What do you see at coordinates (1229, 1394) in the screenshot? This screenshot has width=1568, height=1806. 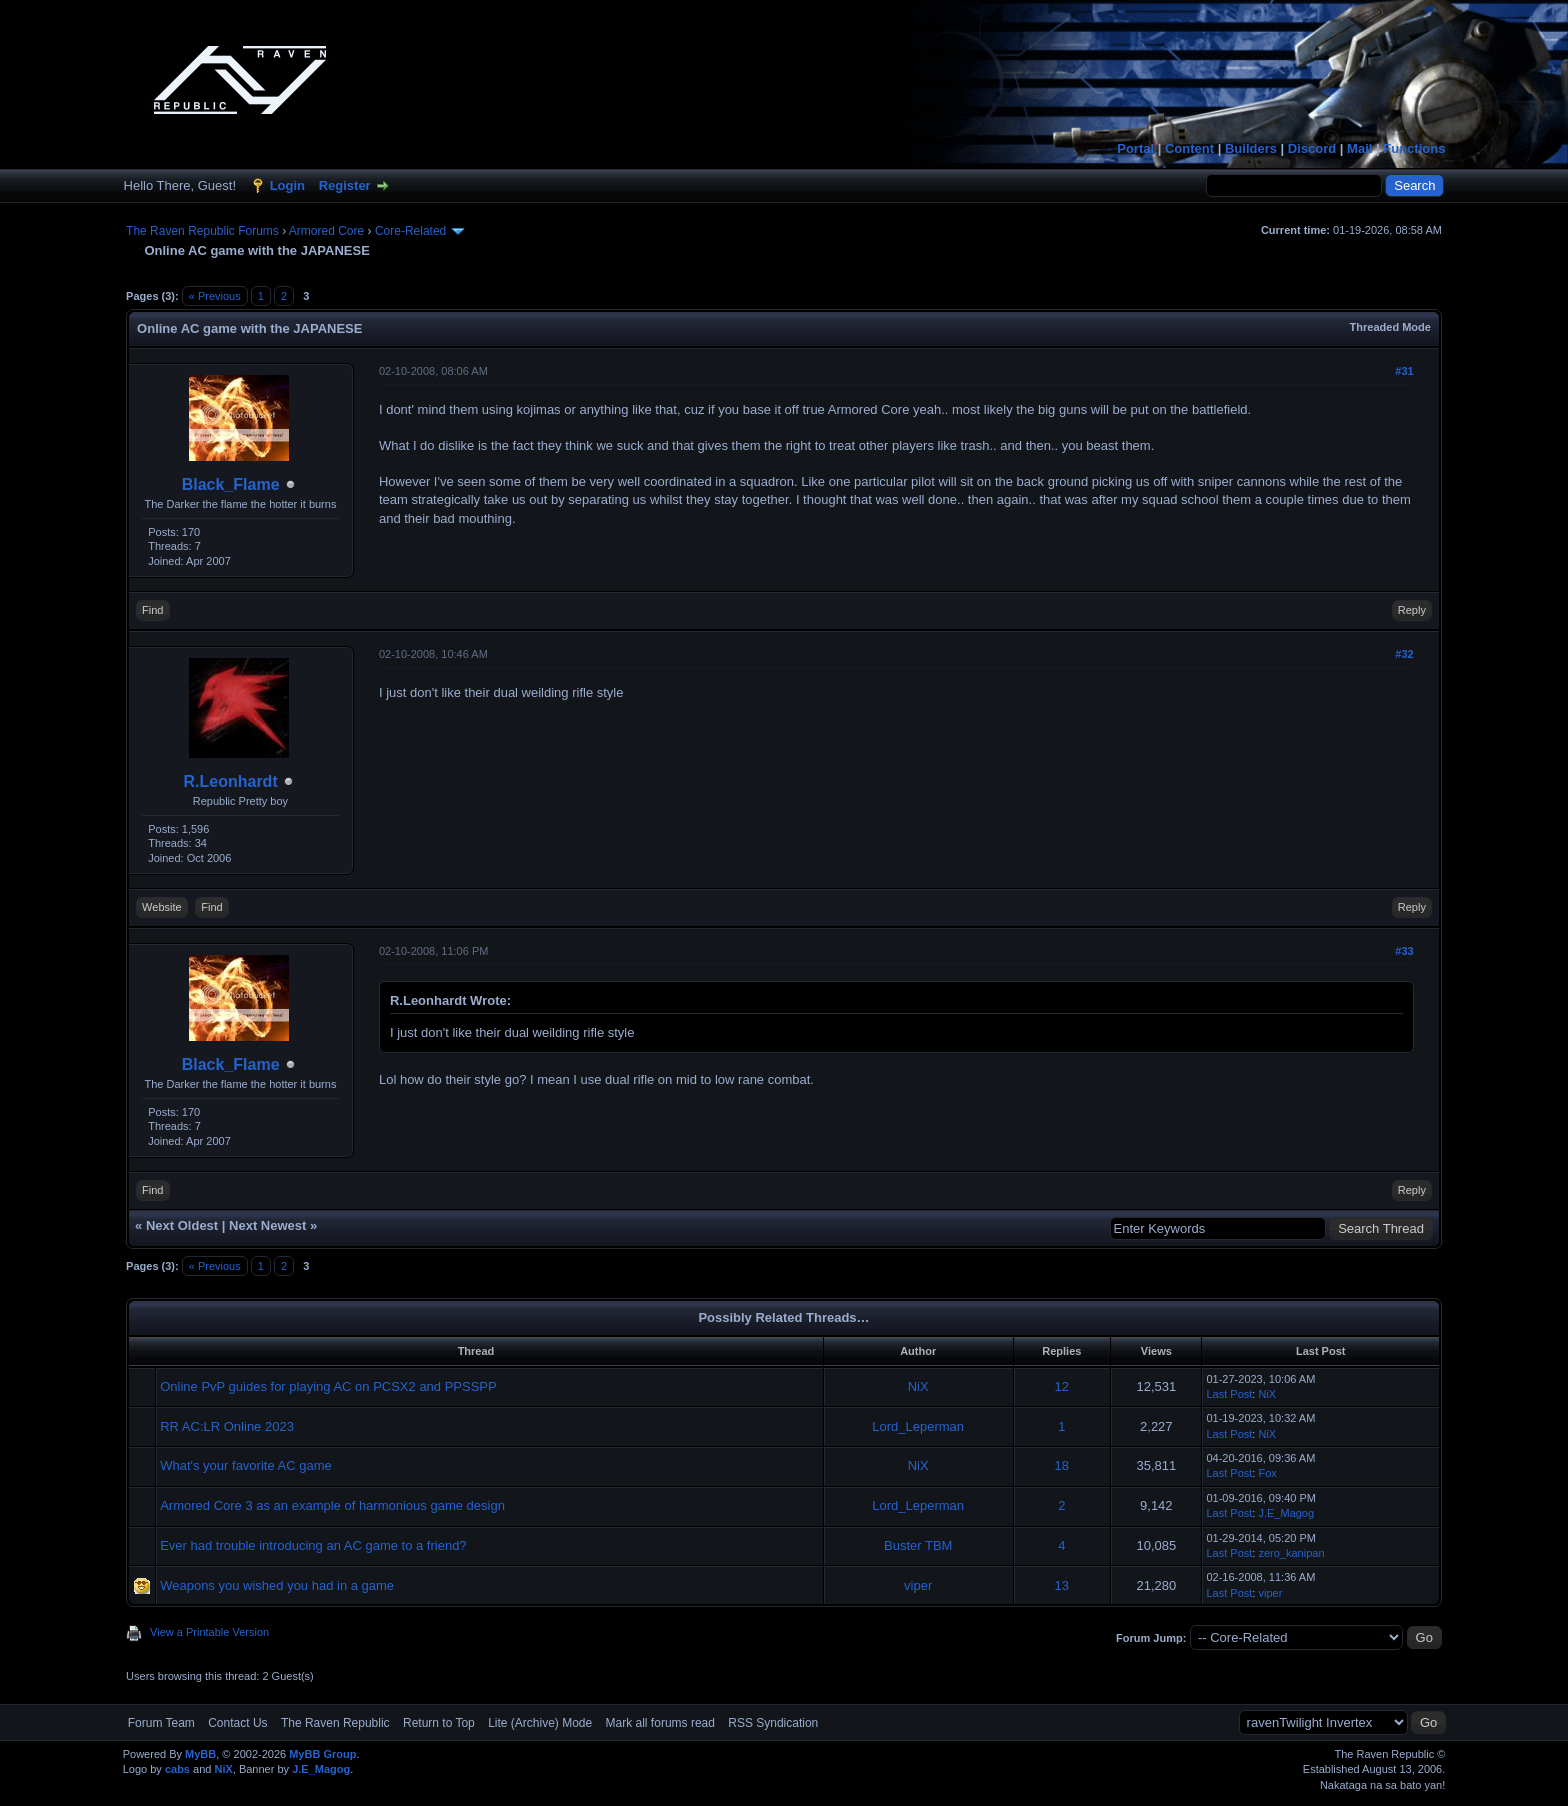 I see `Last Post` at bounding box center [1229, 1394].